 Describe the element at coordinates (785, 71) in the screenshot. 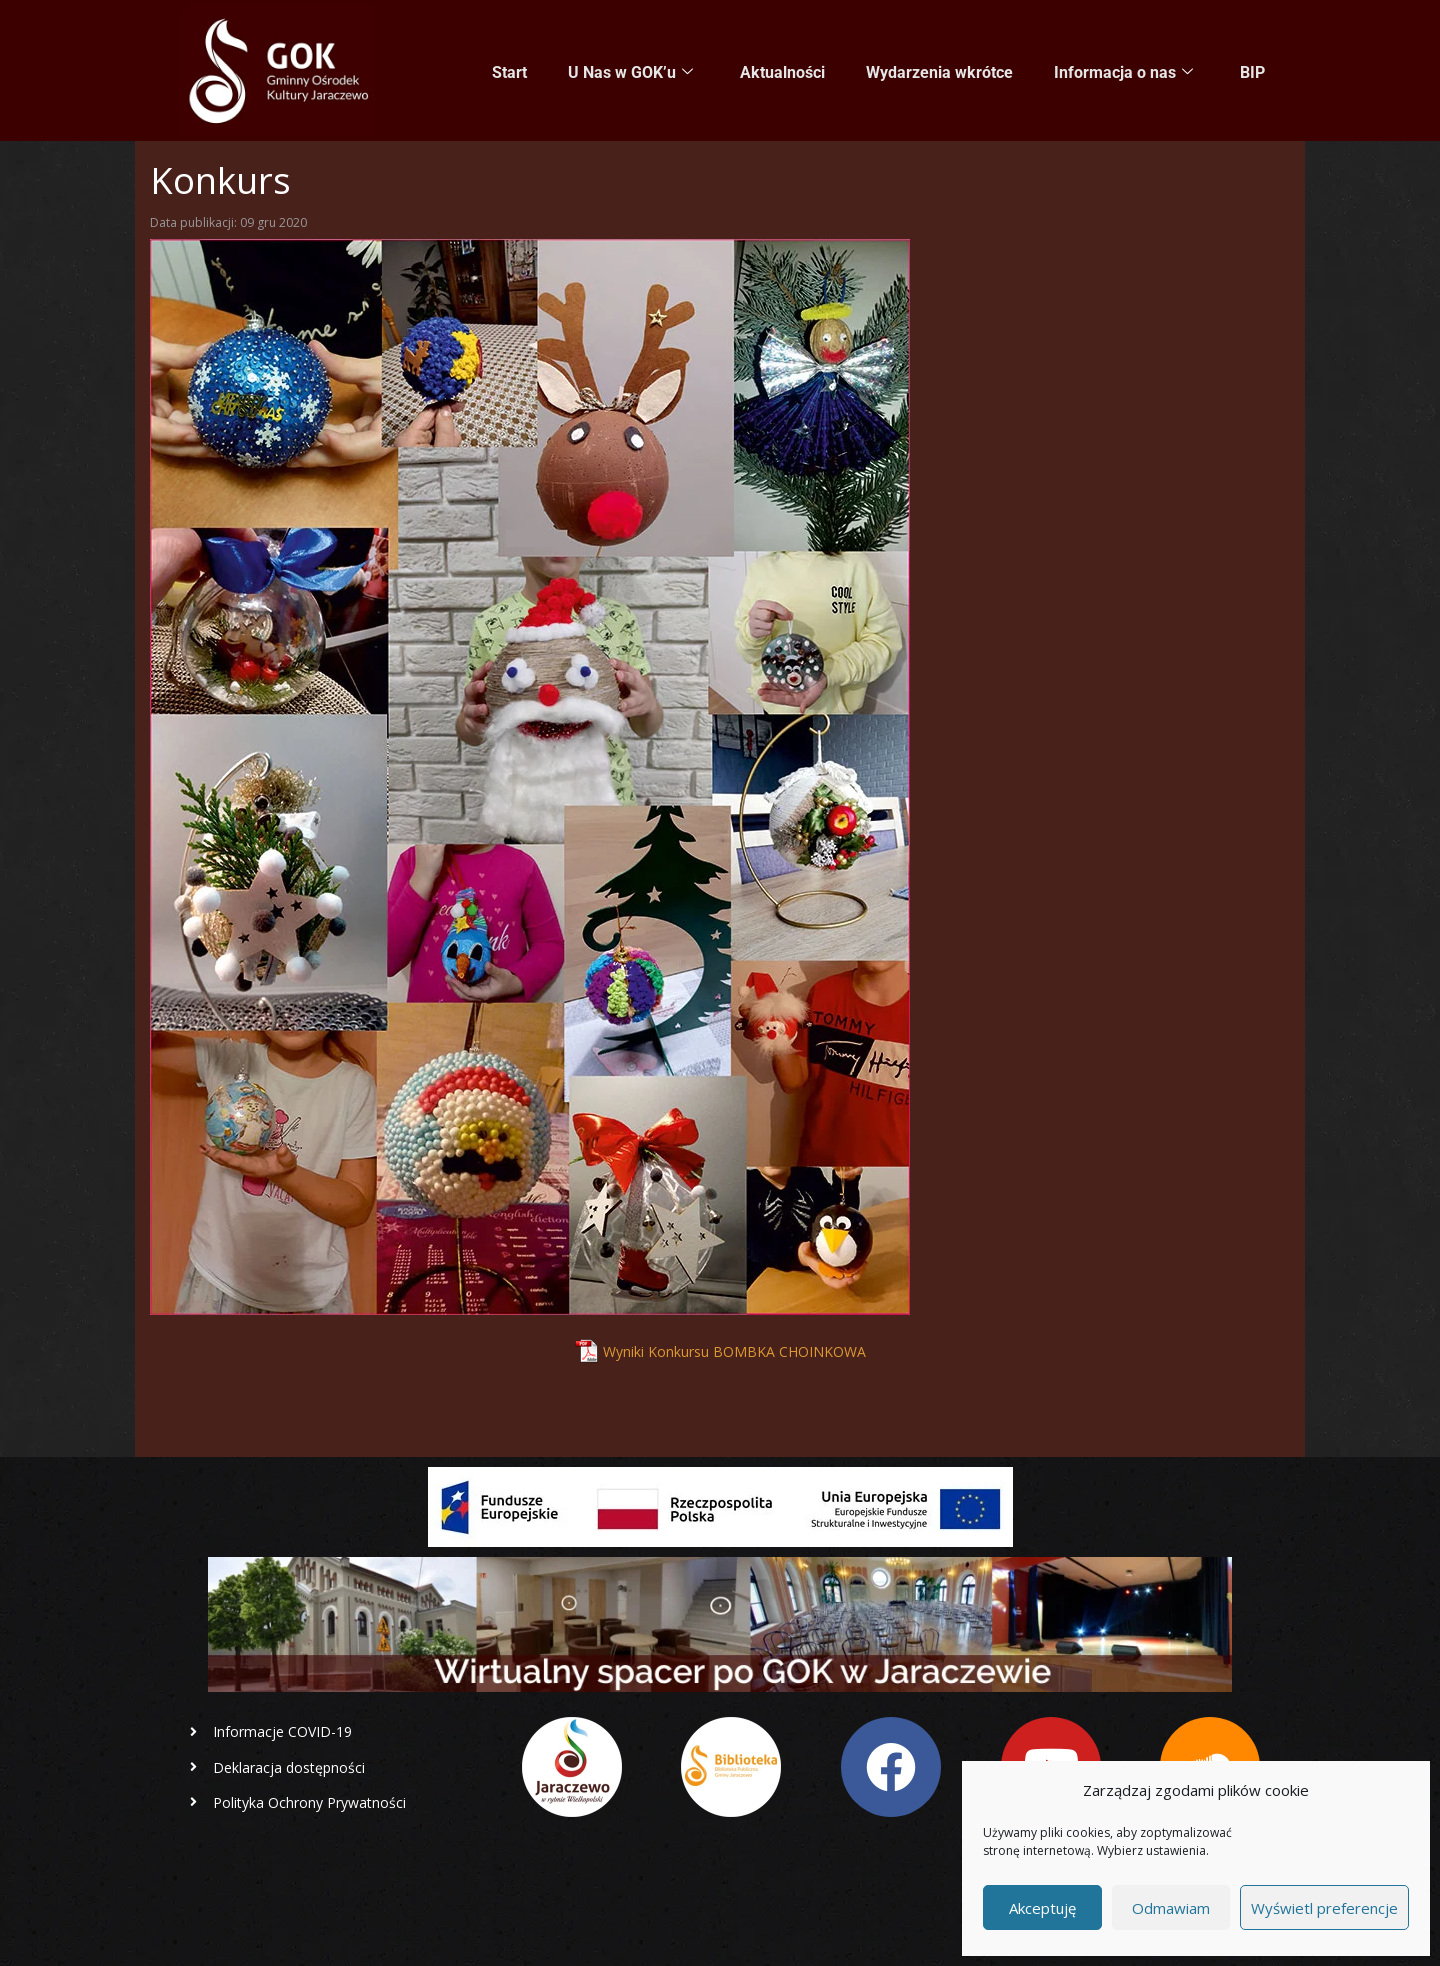

I see `Aktualności` at that location.